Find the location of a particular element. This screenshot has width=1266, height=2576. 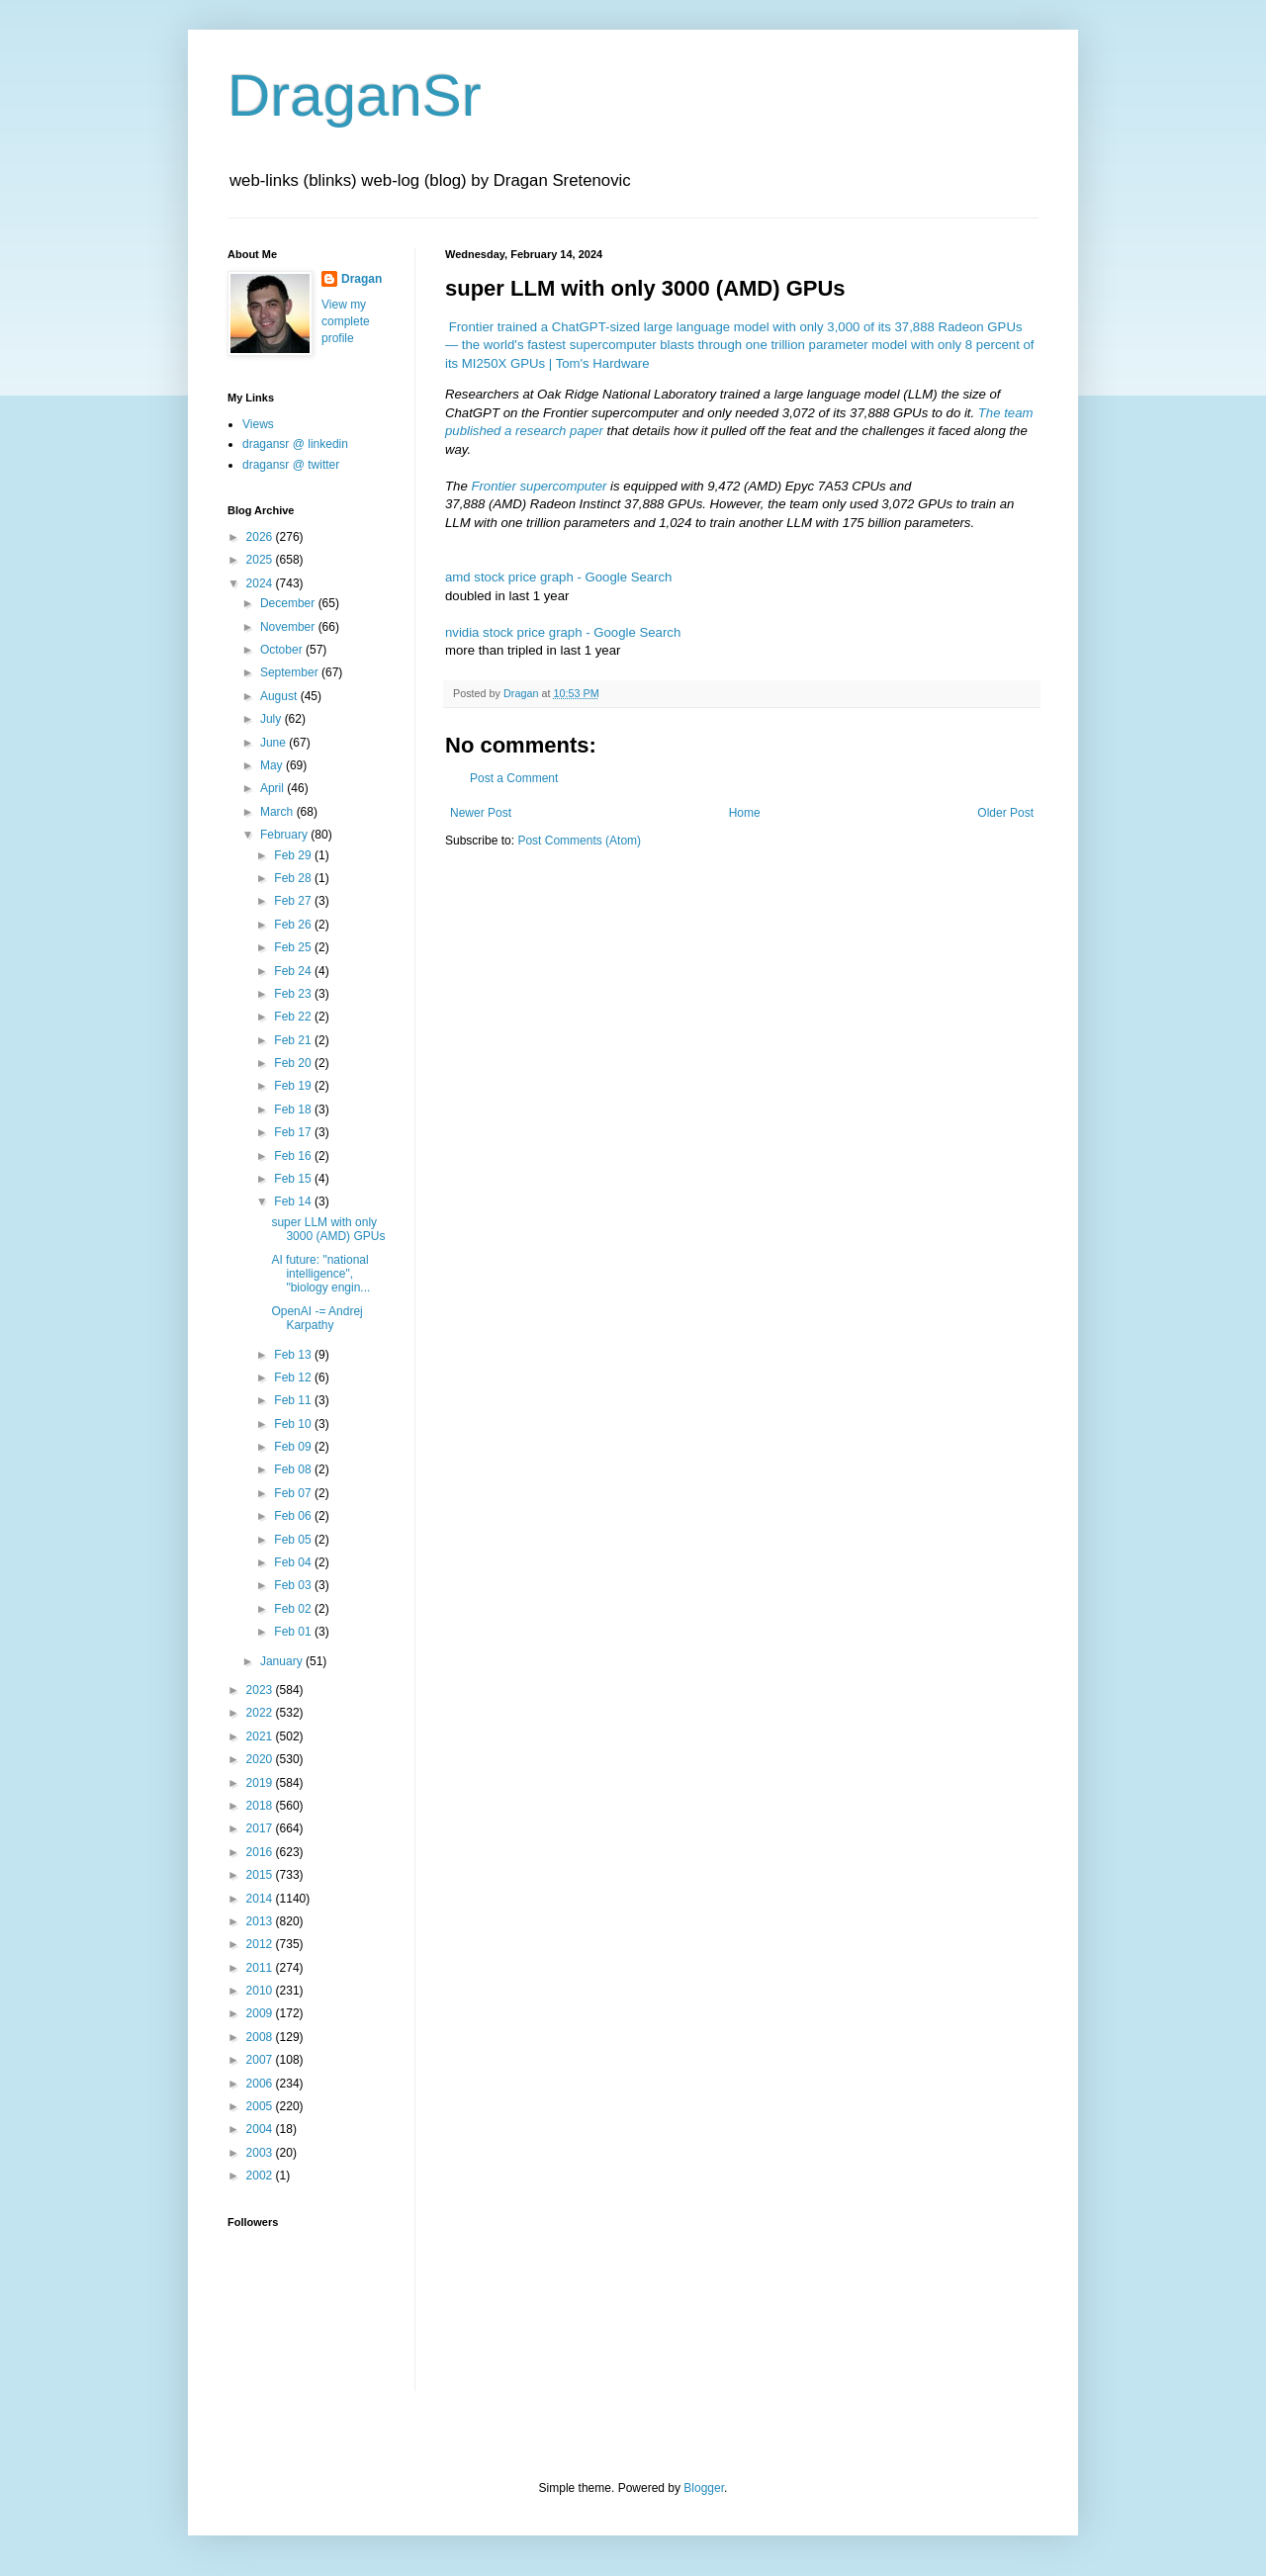

Feb 26 is located at coordinates (294, 925).